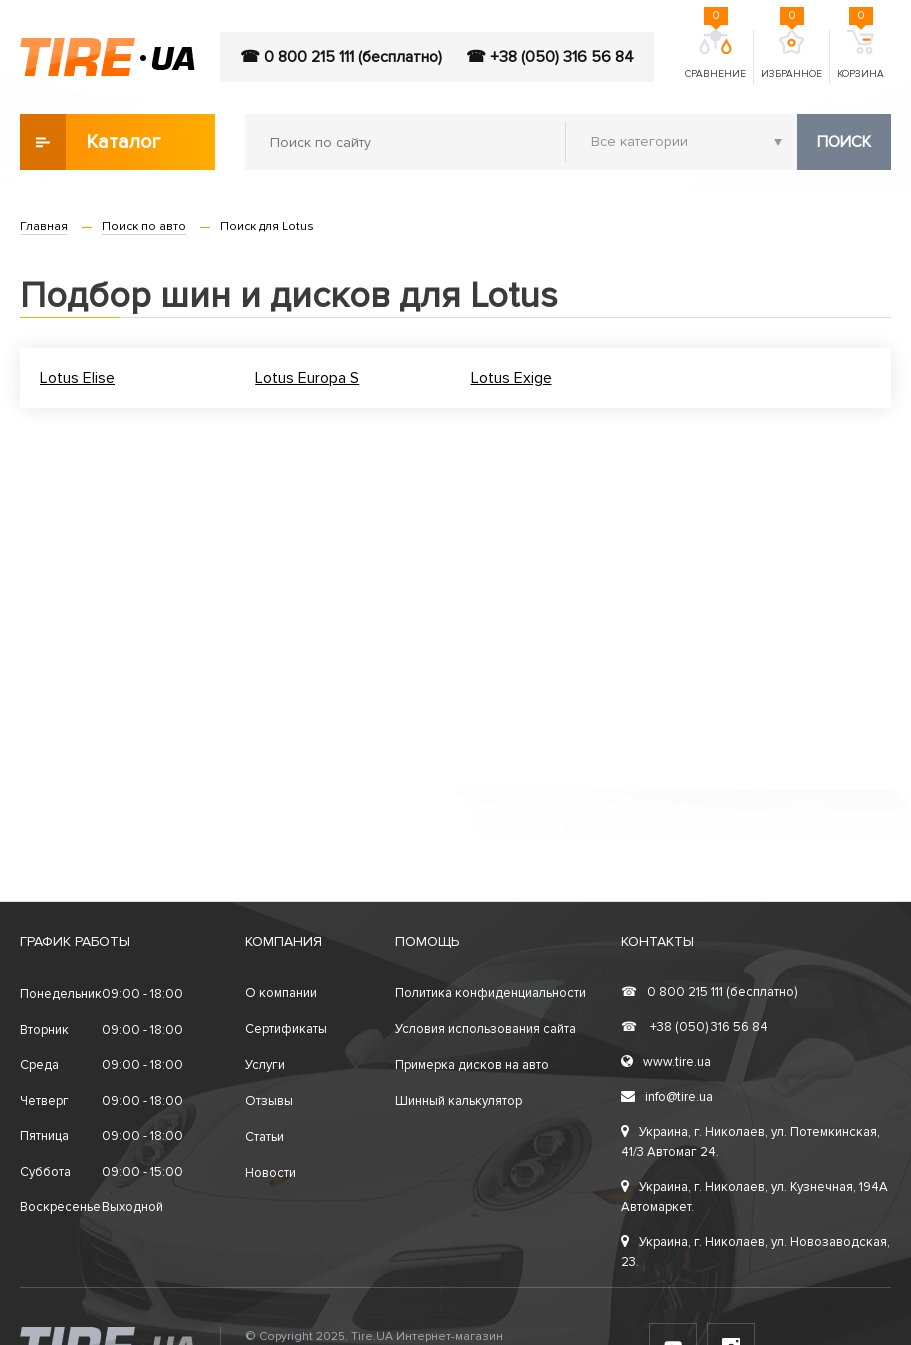 This screenshot has height=1345, width=911. Describe the element at coordinates (472, 1065) in the screenshot. I see `Примерка дисков на авто` at that location.